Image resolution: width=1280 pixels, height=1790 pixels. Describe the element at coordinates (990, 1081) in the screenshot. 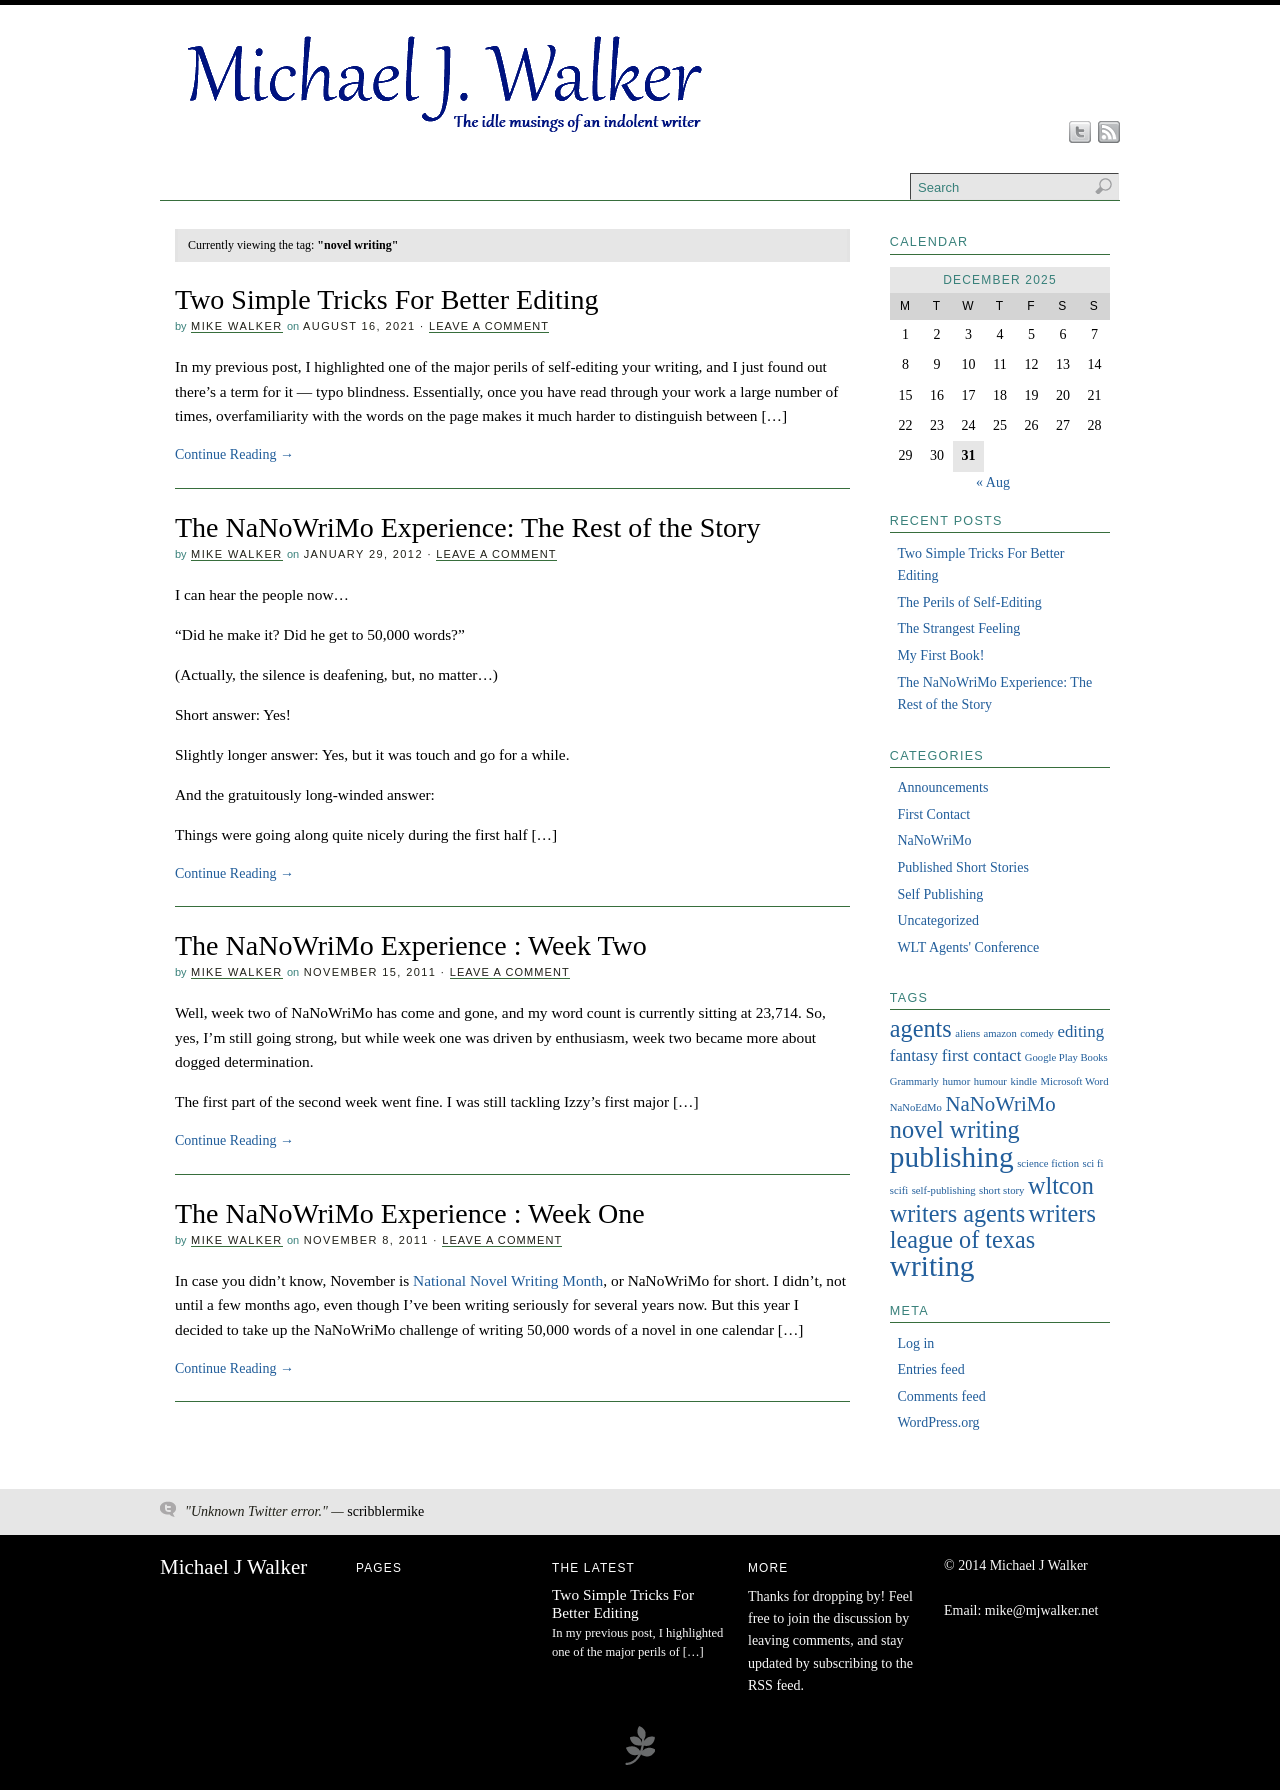

I see `humour [humour (1 item)]` at that location.